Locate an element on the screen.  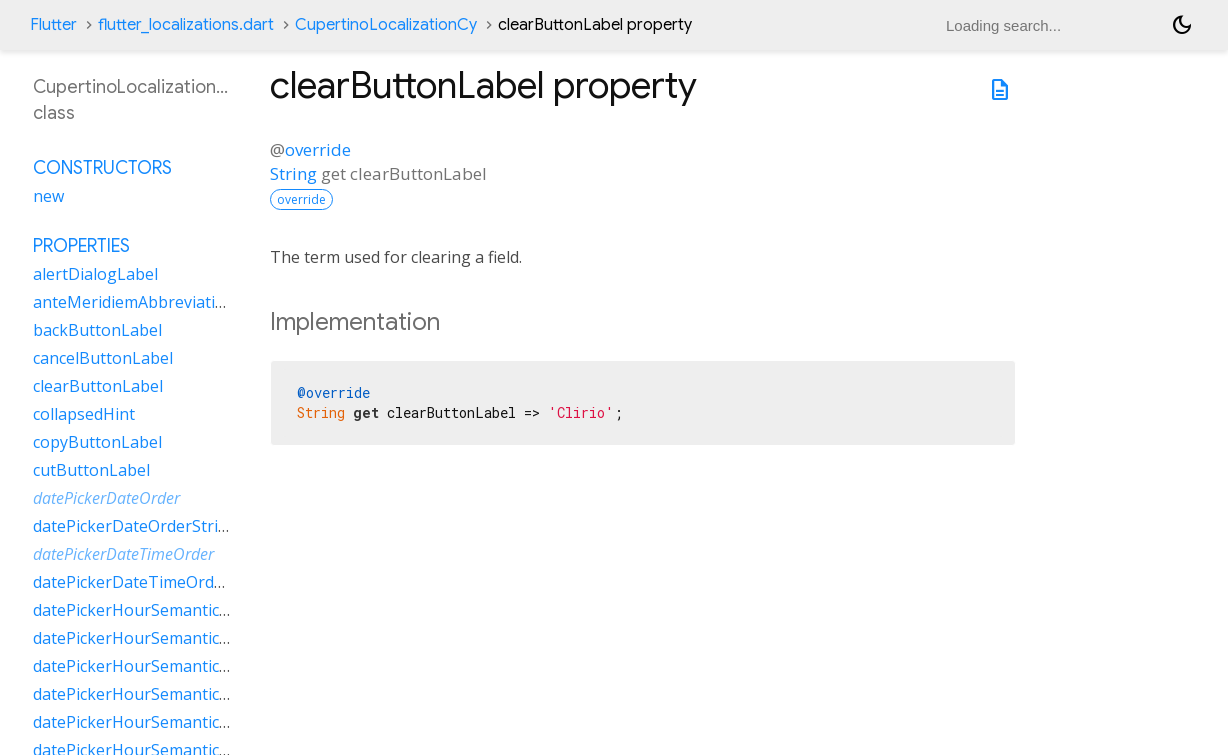
Flutter is located at coordinates (53, 25).